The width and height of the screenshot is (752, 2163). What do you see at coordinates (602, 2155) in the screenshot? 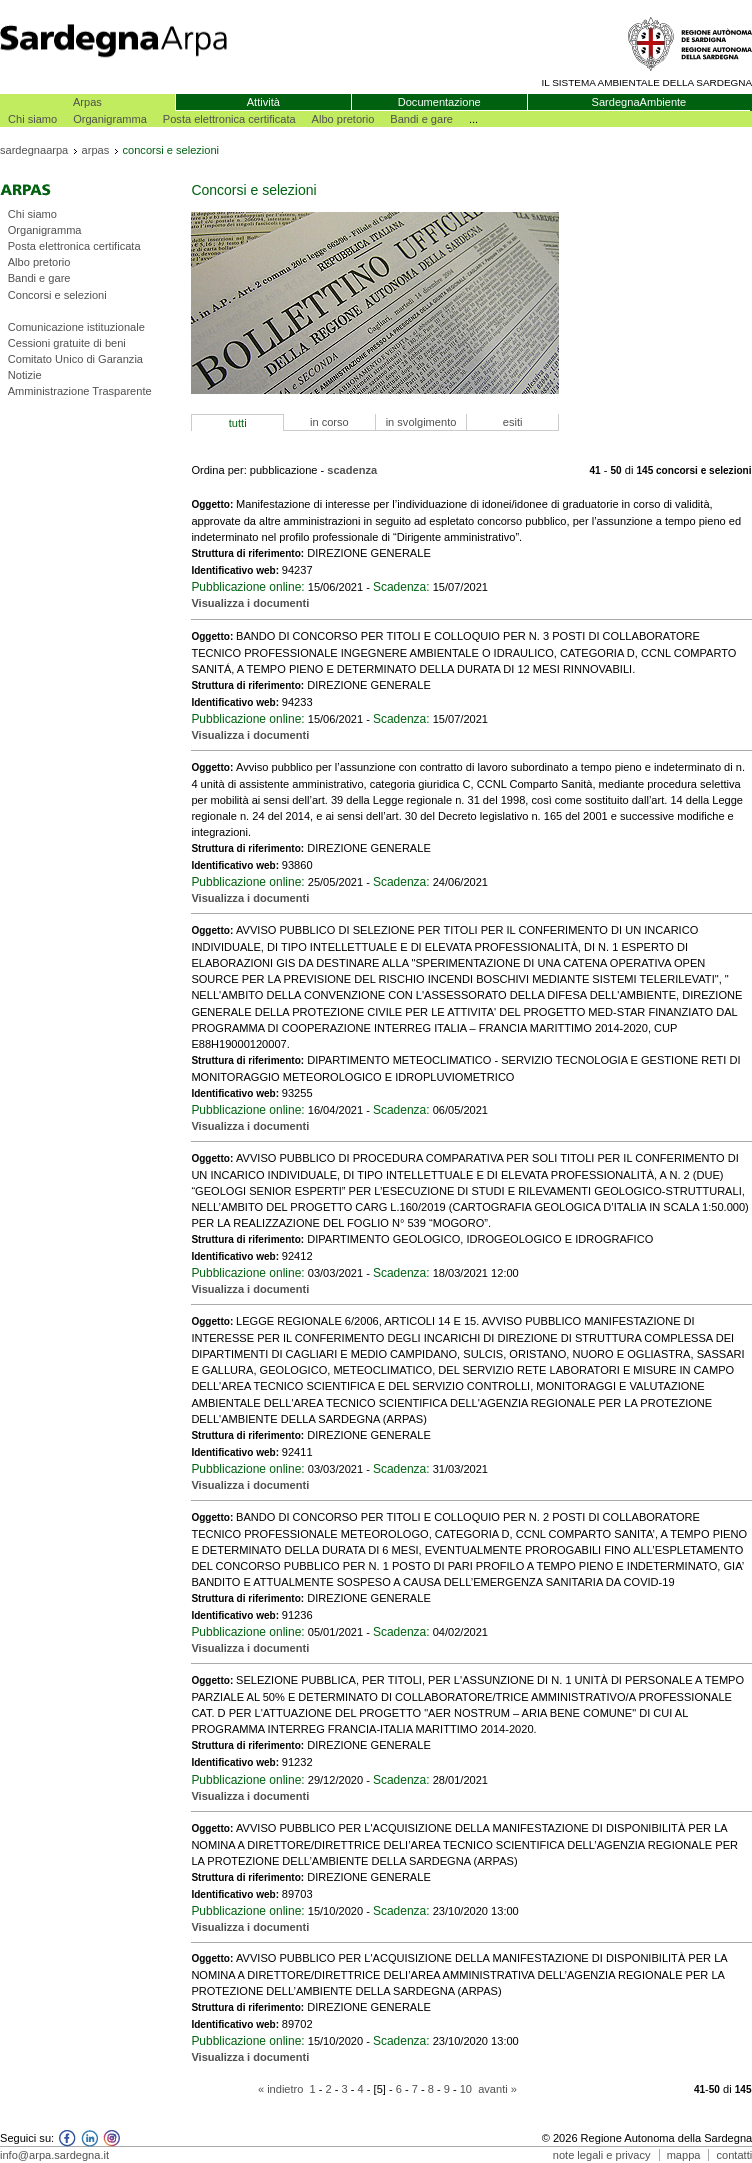
I see `note legali e privacy` at bounding box center [602, 2155].